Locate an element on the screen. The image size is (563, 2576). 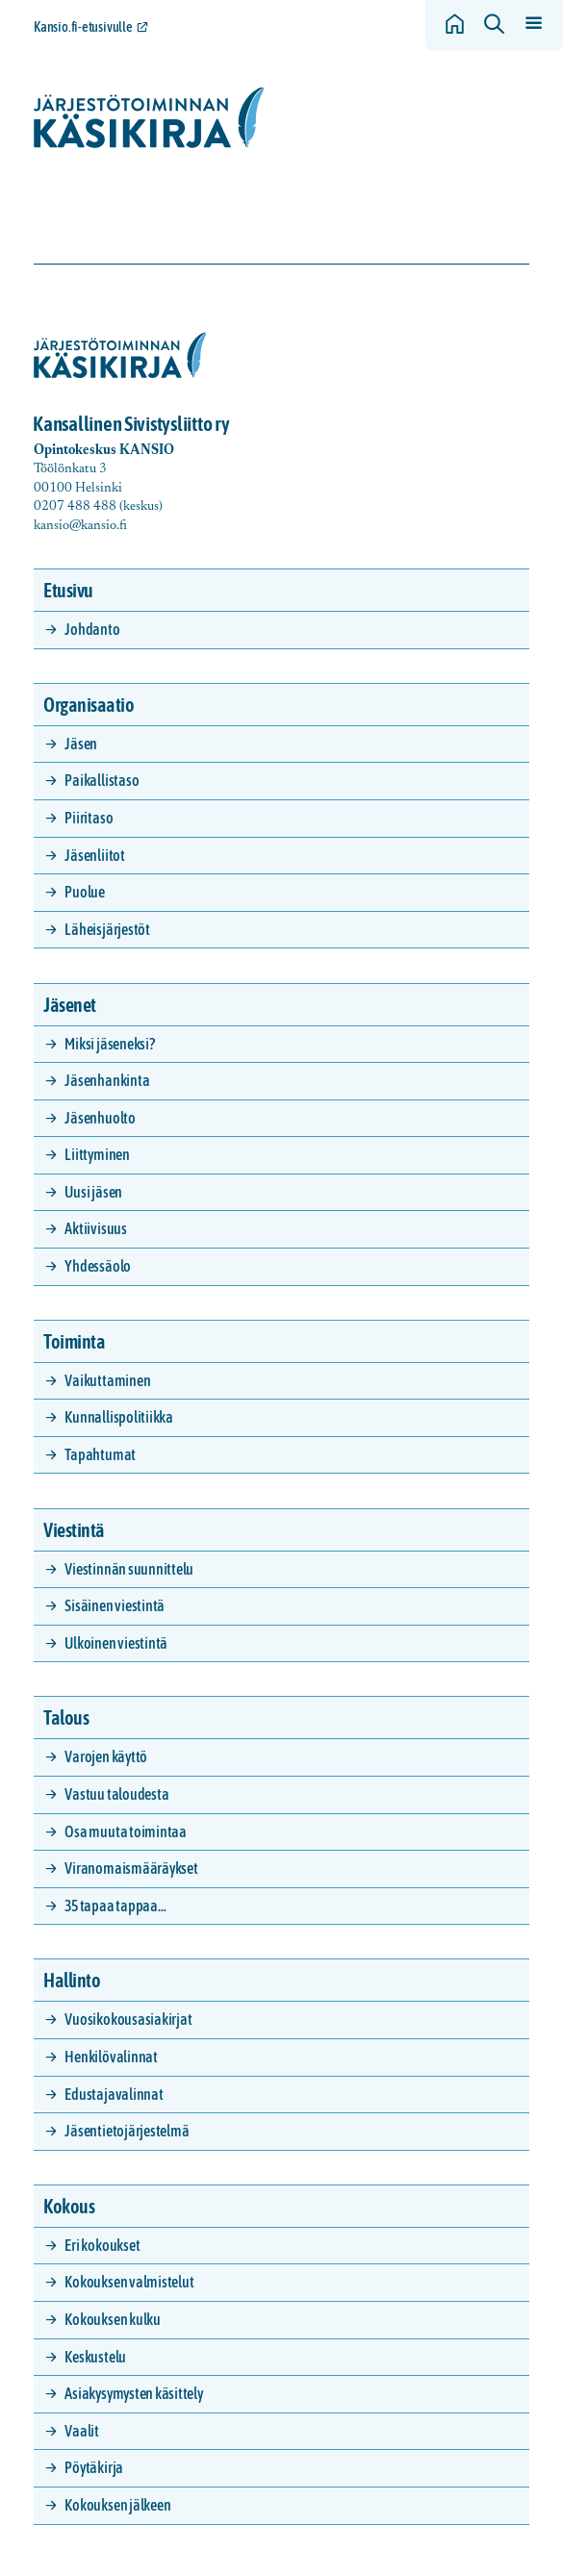
Keskustelu is located at coordinates (95, 2356).